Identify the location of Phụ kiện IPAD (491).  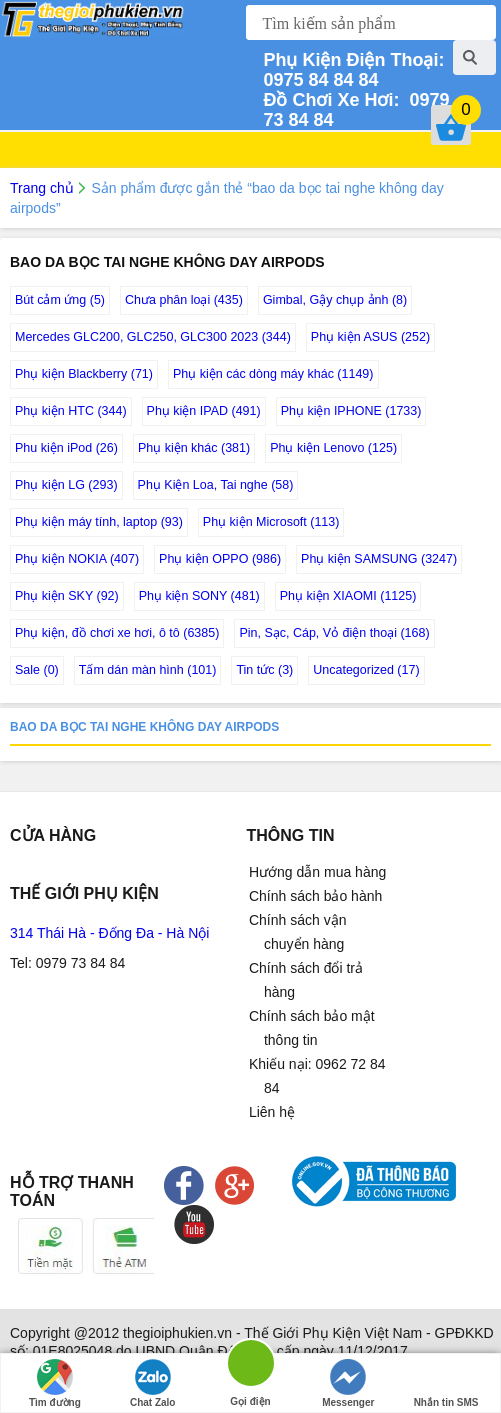
(204, 411).